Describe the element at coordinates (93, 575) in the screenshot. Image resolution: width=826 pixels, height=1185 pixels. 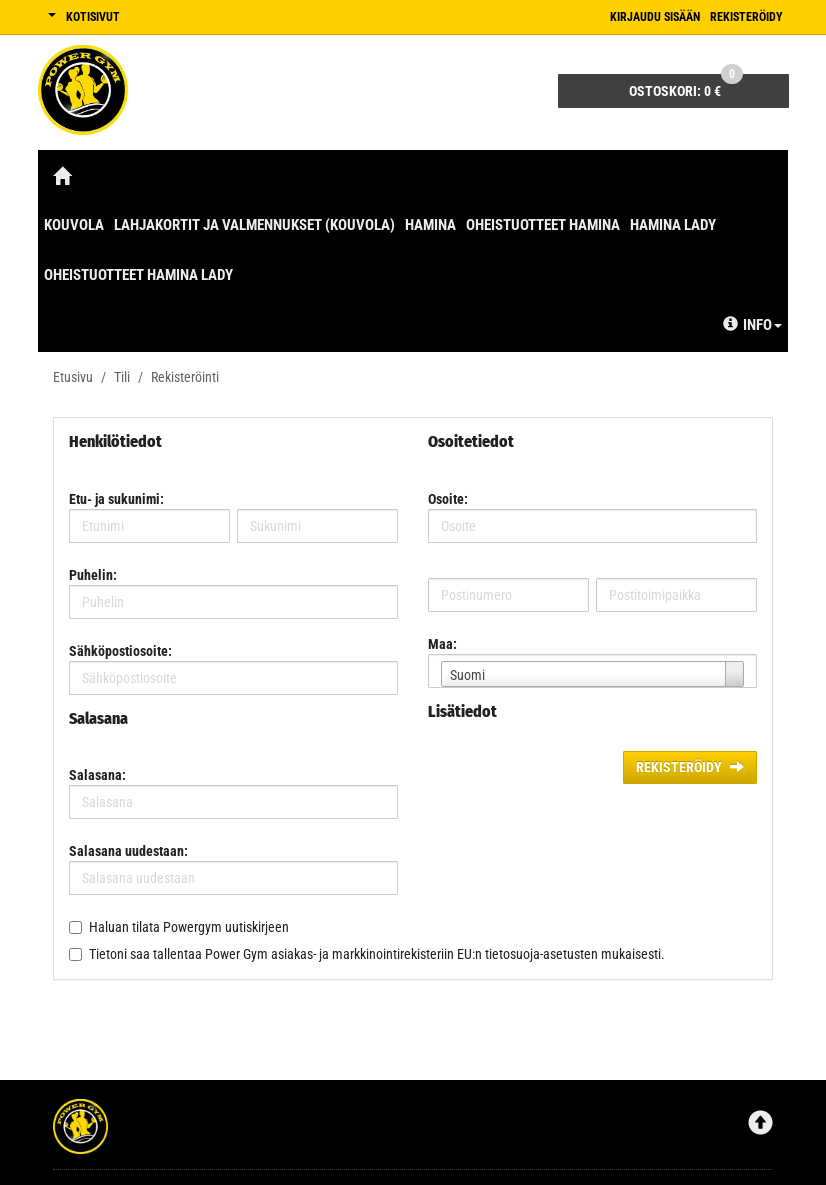
I see `Puhelin:` at that location.